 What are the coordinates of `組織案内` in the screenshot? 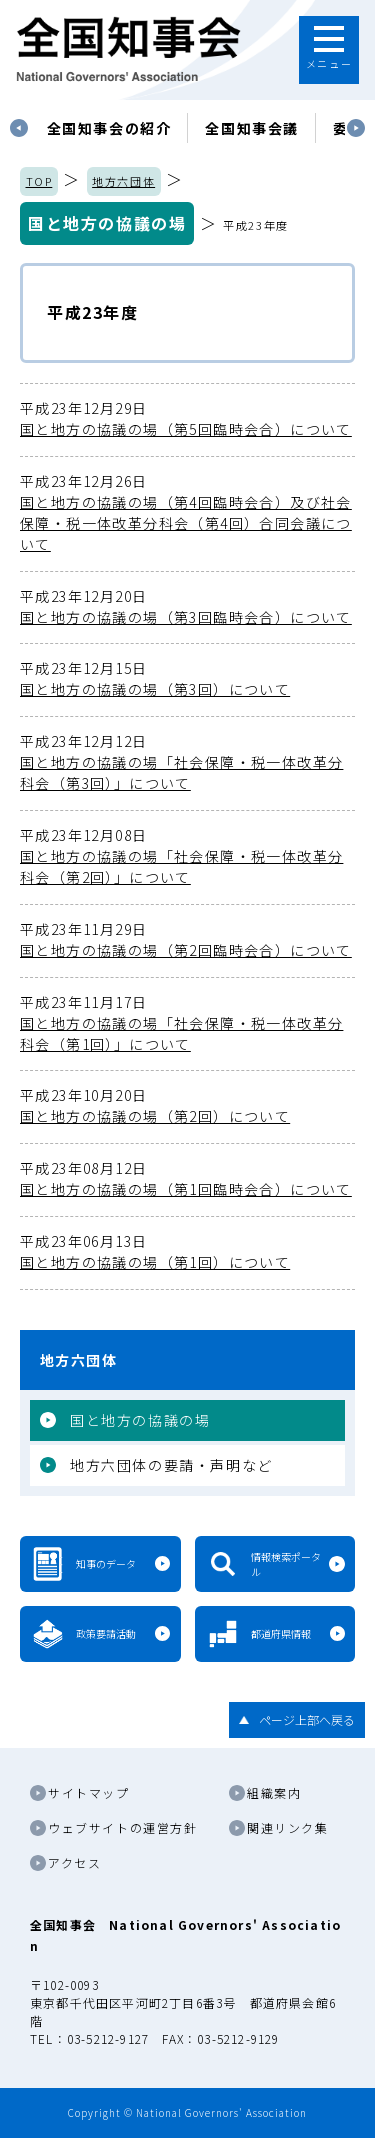 It's located at (274, 1792).